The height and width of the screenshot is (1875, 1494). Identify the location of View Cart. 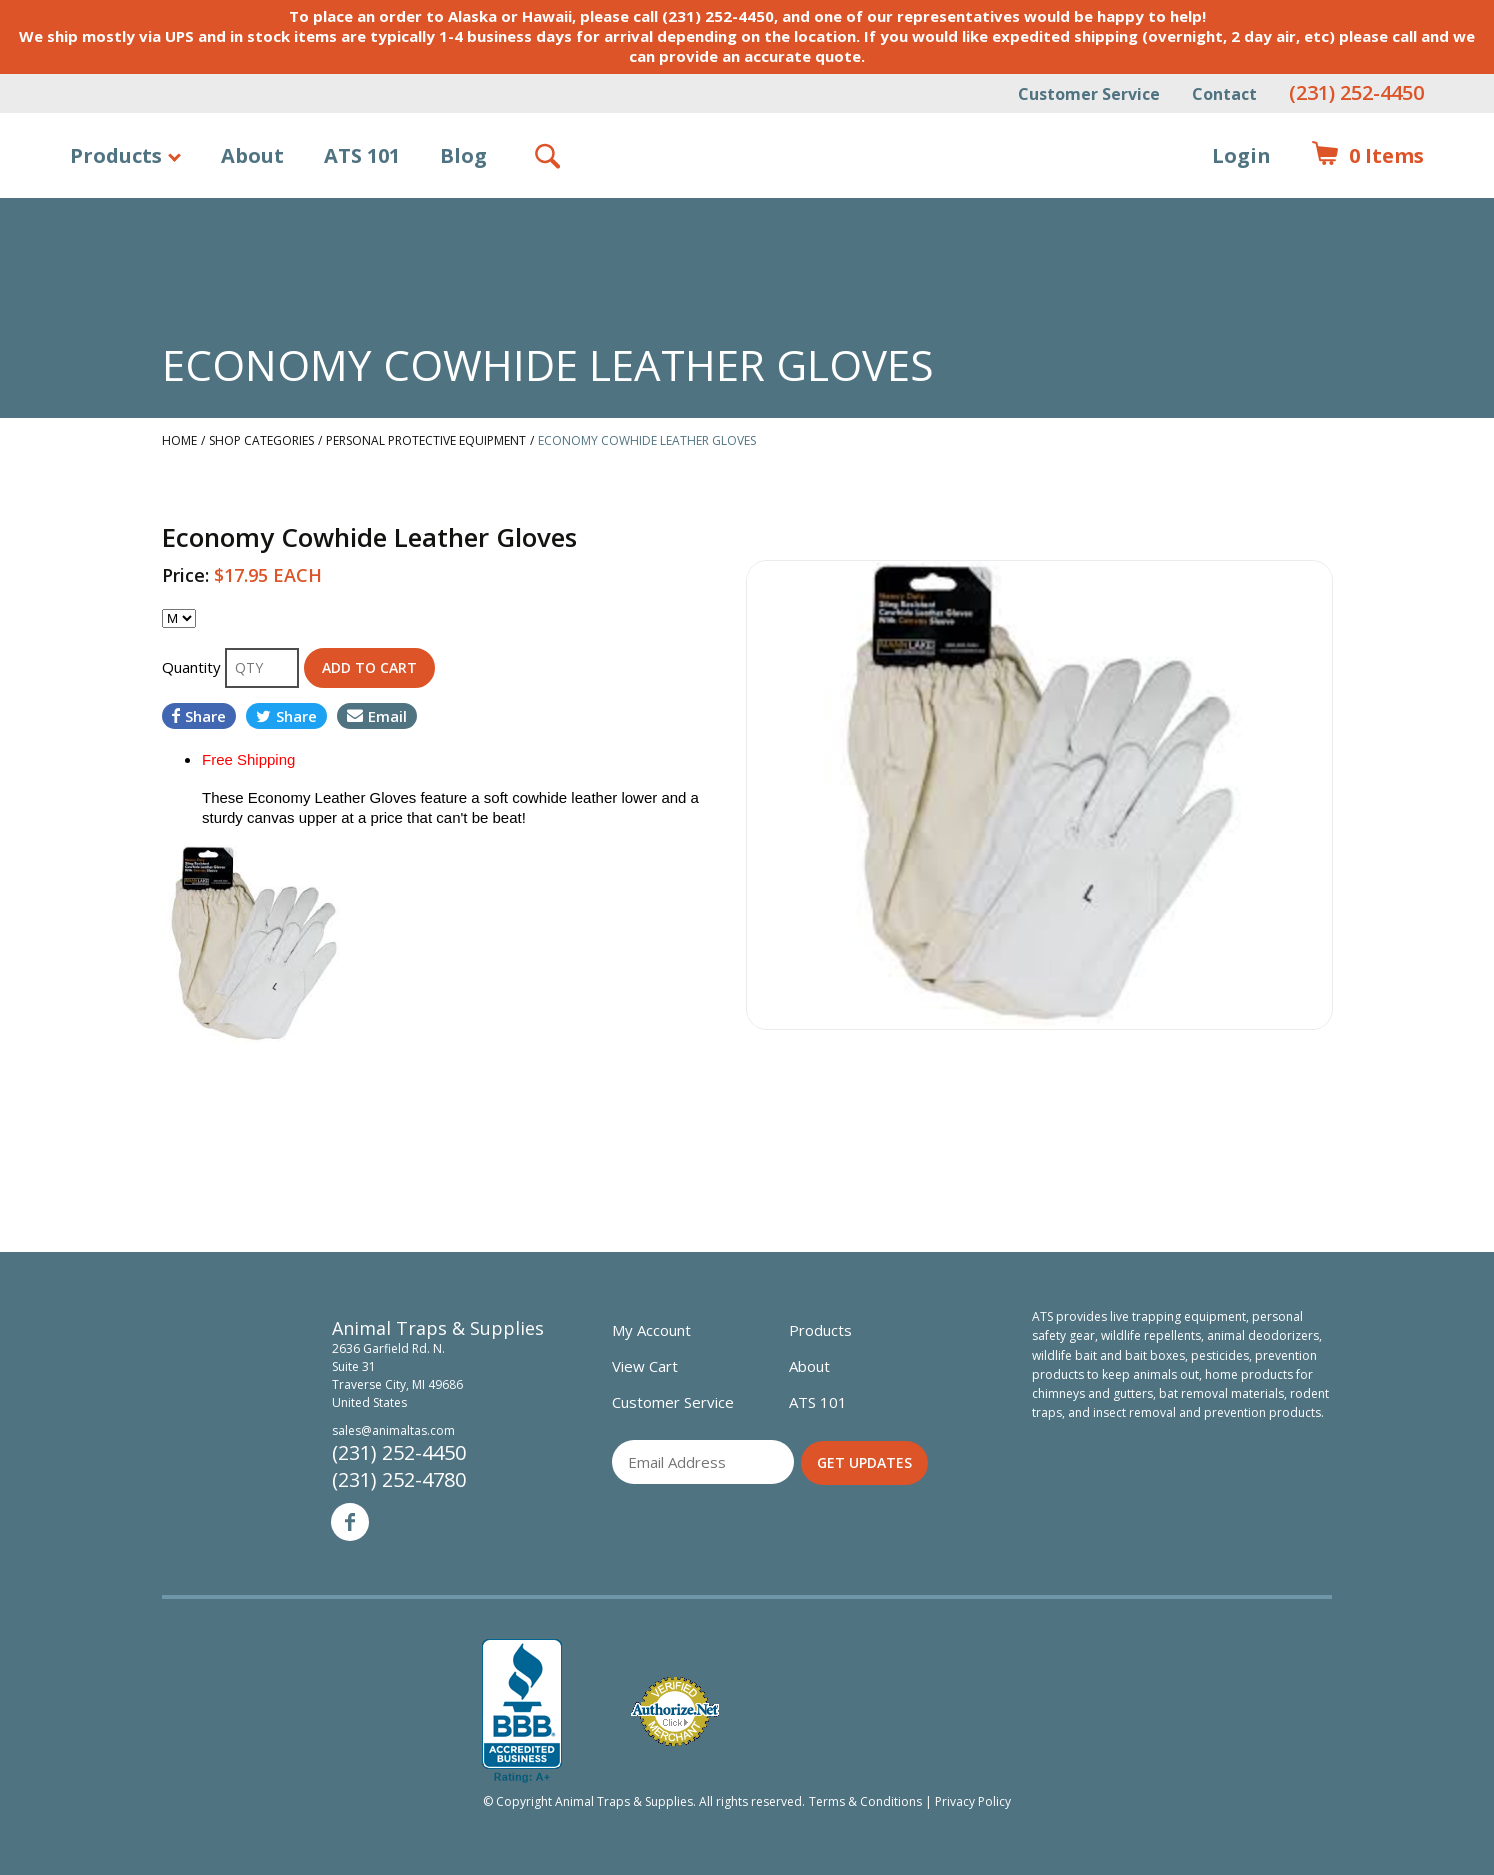
(645, 1366).